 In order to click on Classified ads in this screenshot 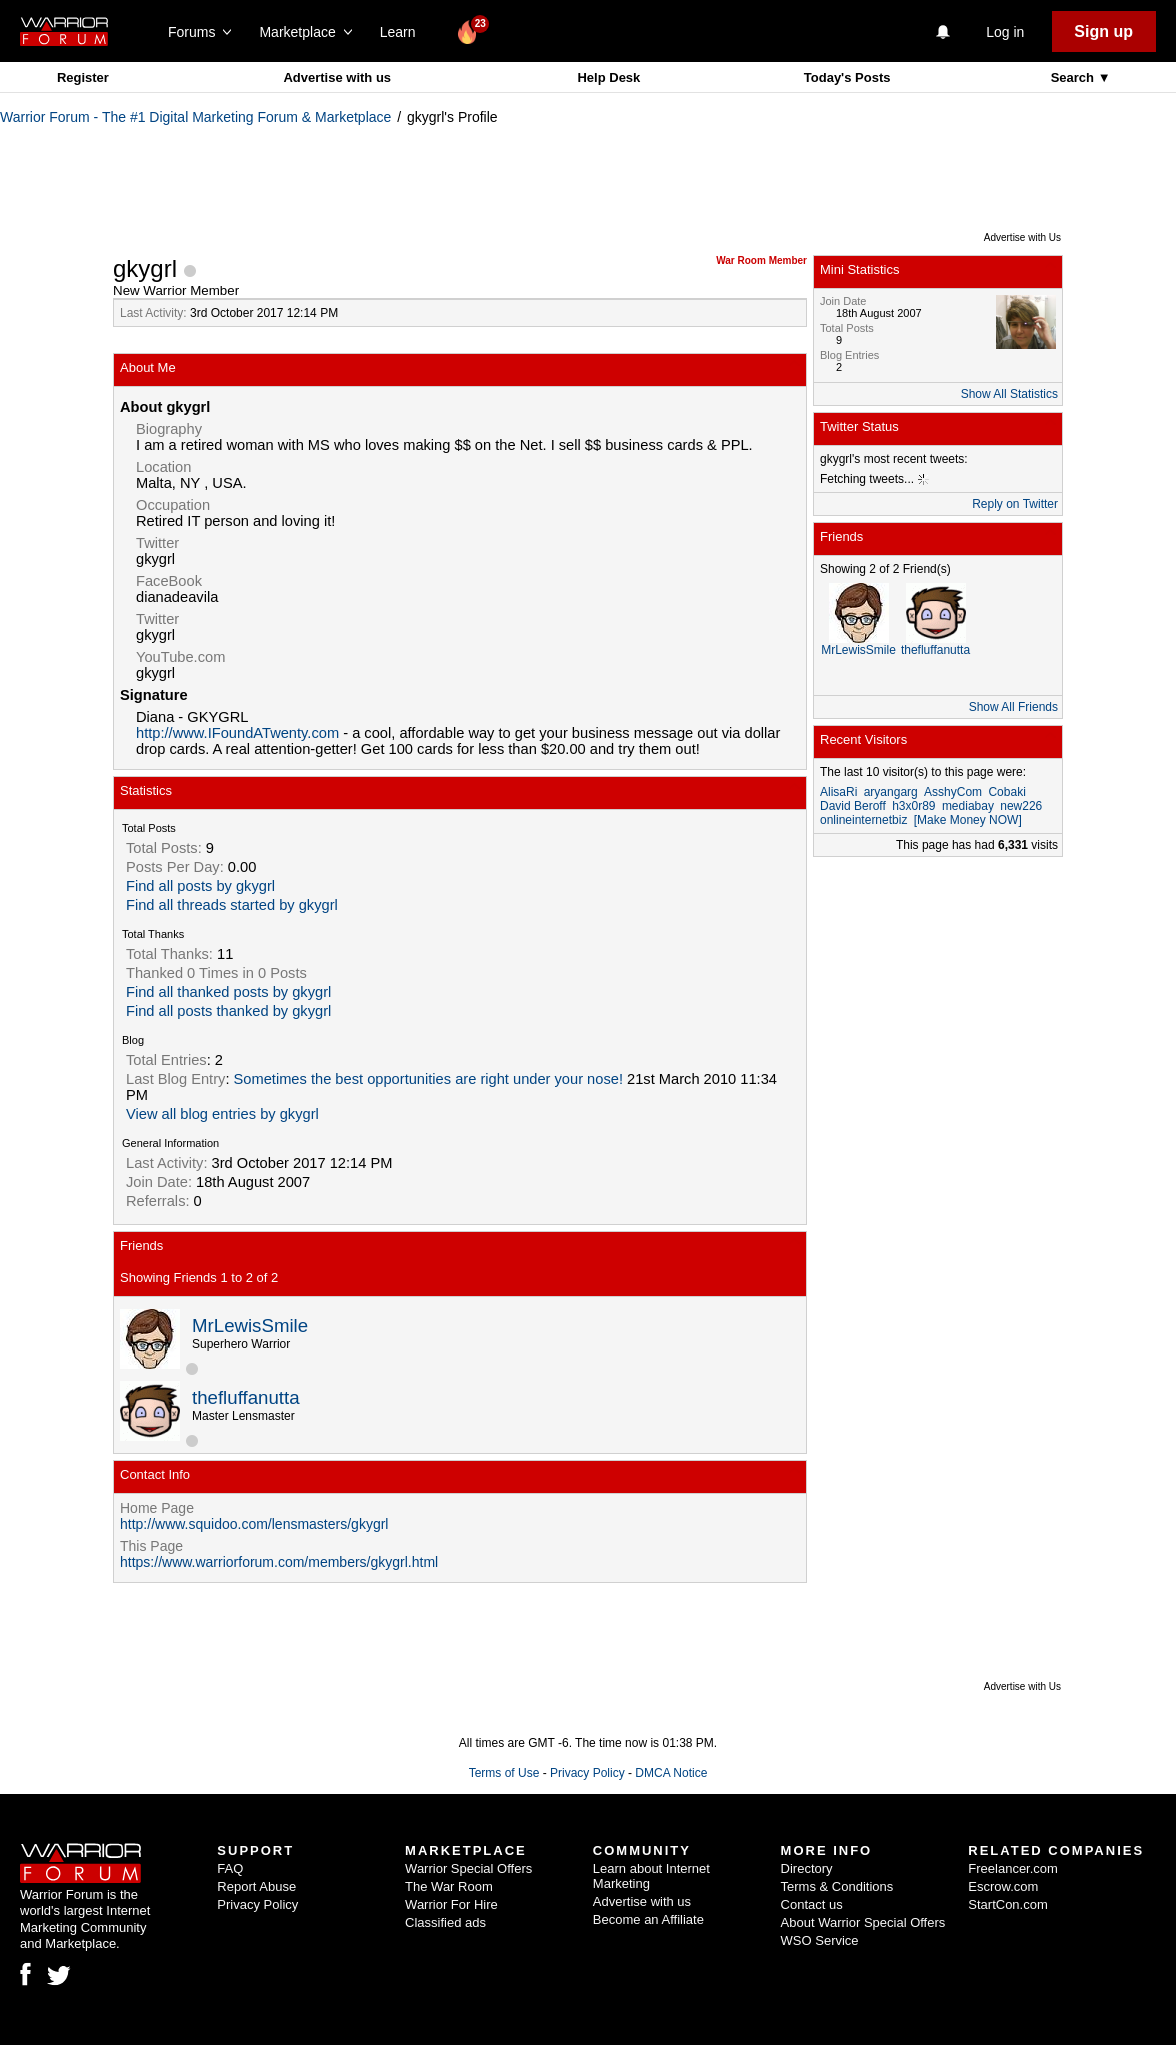, I will do `click(445, 1922)`.